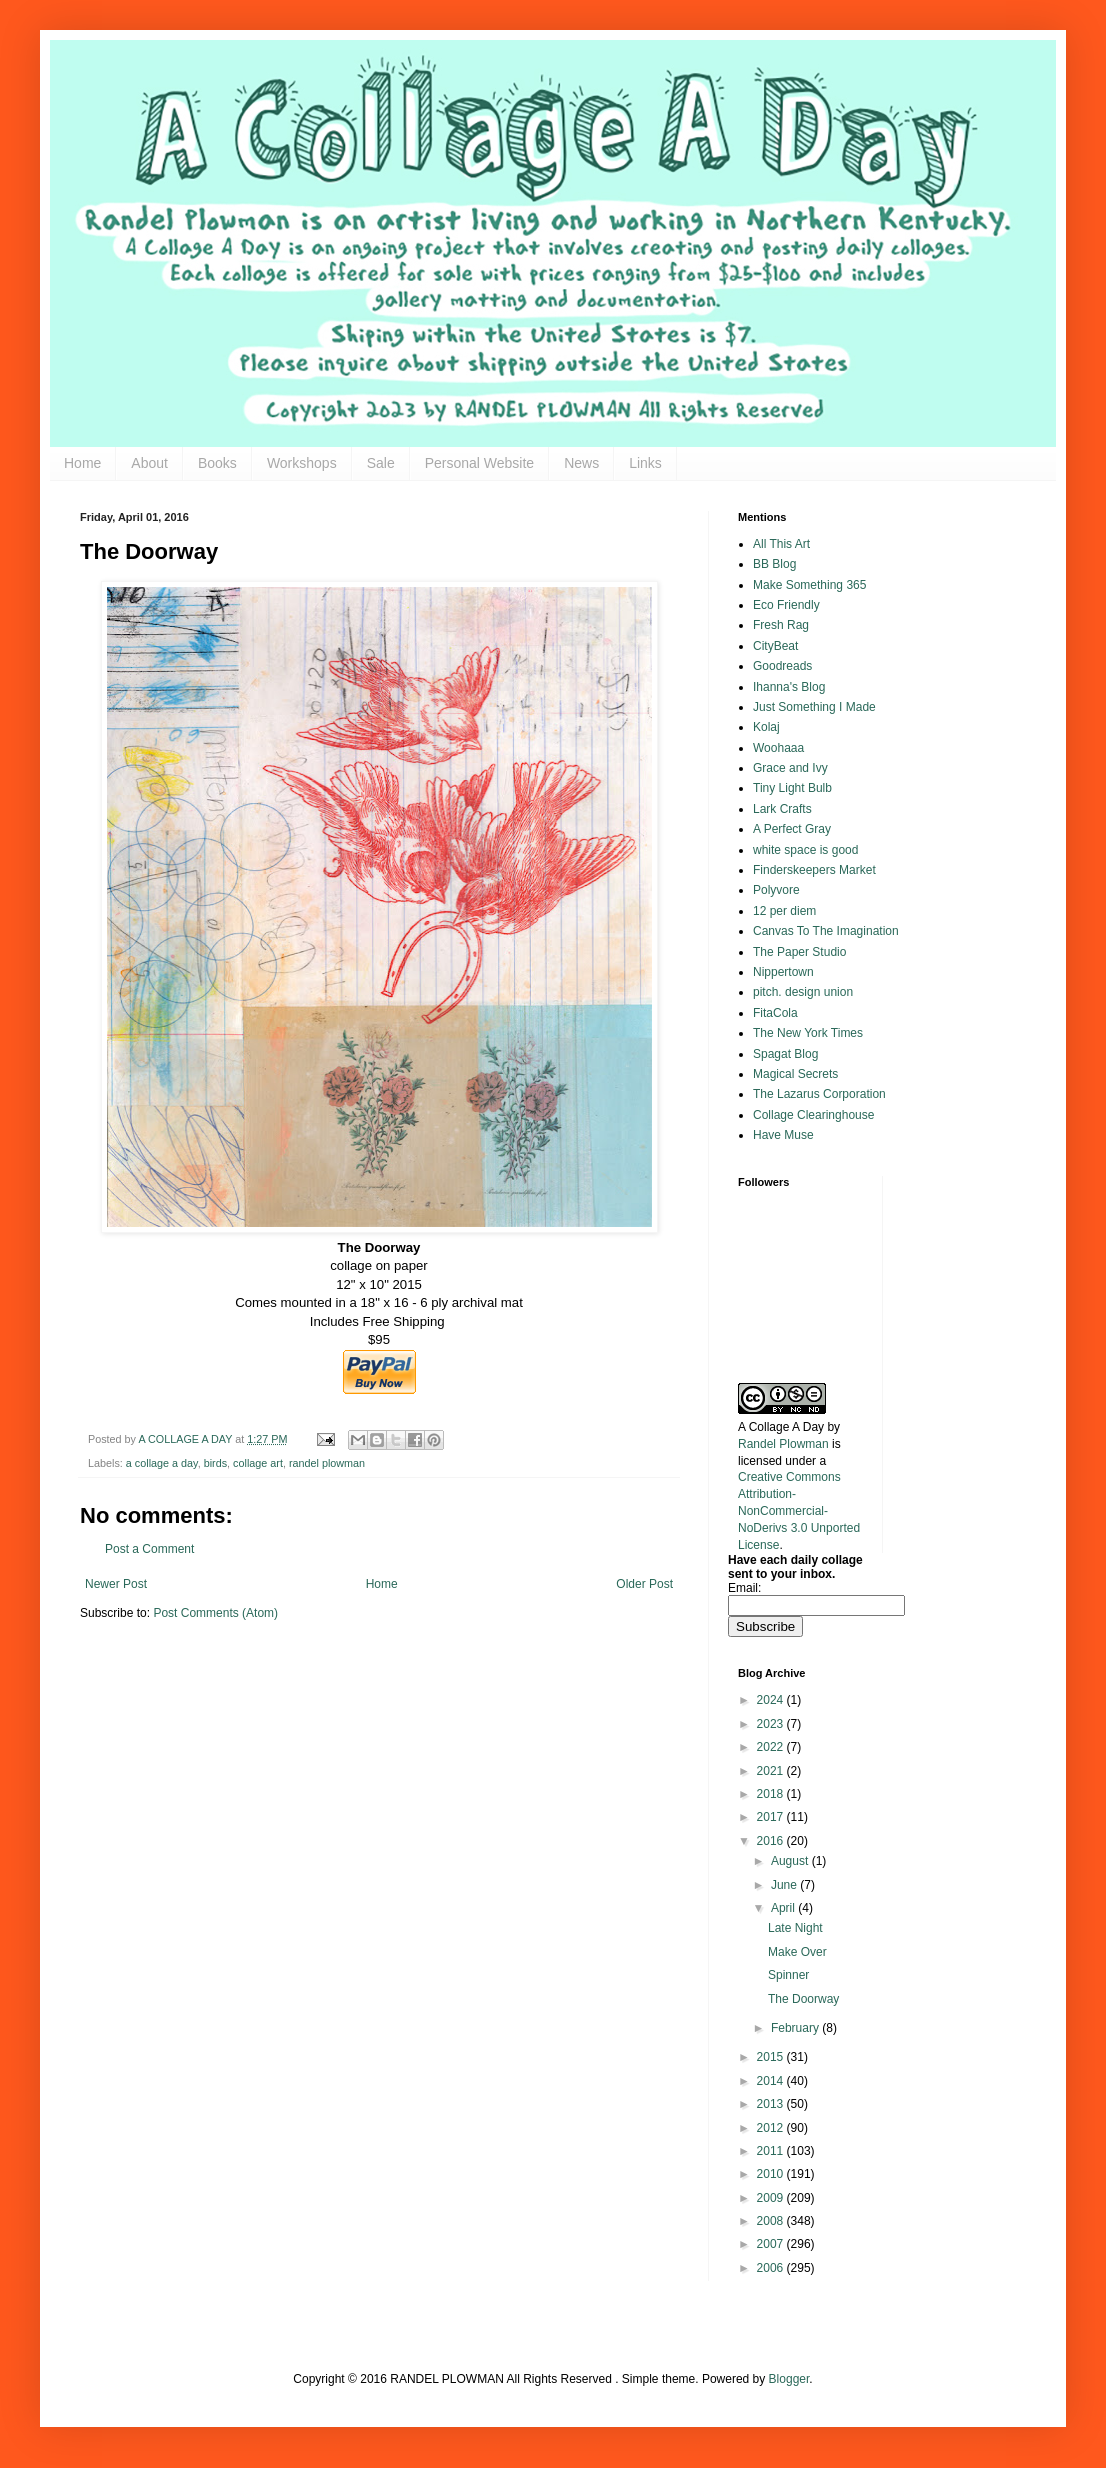 This screenshot has height=2468, width=1106. What do you see at coordinates (826, 931) in the screenshot?
I see `Canvas To The Imagination` at bounding box center [826, 931].